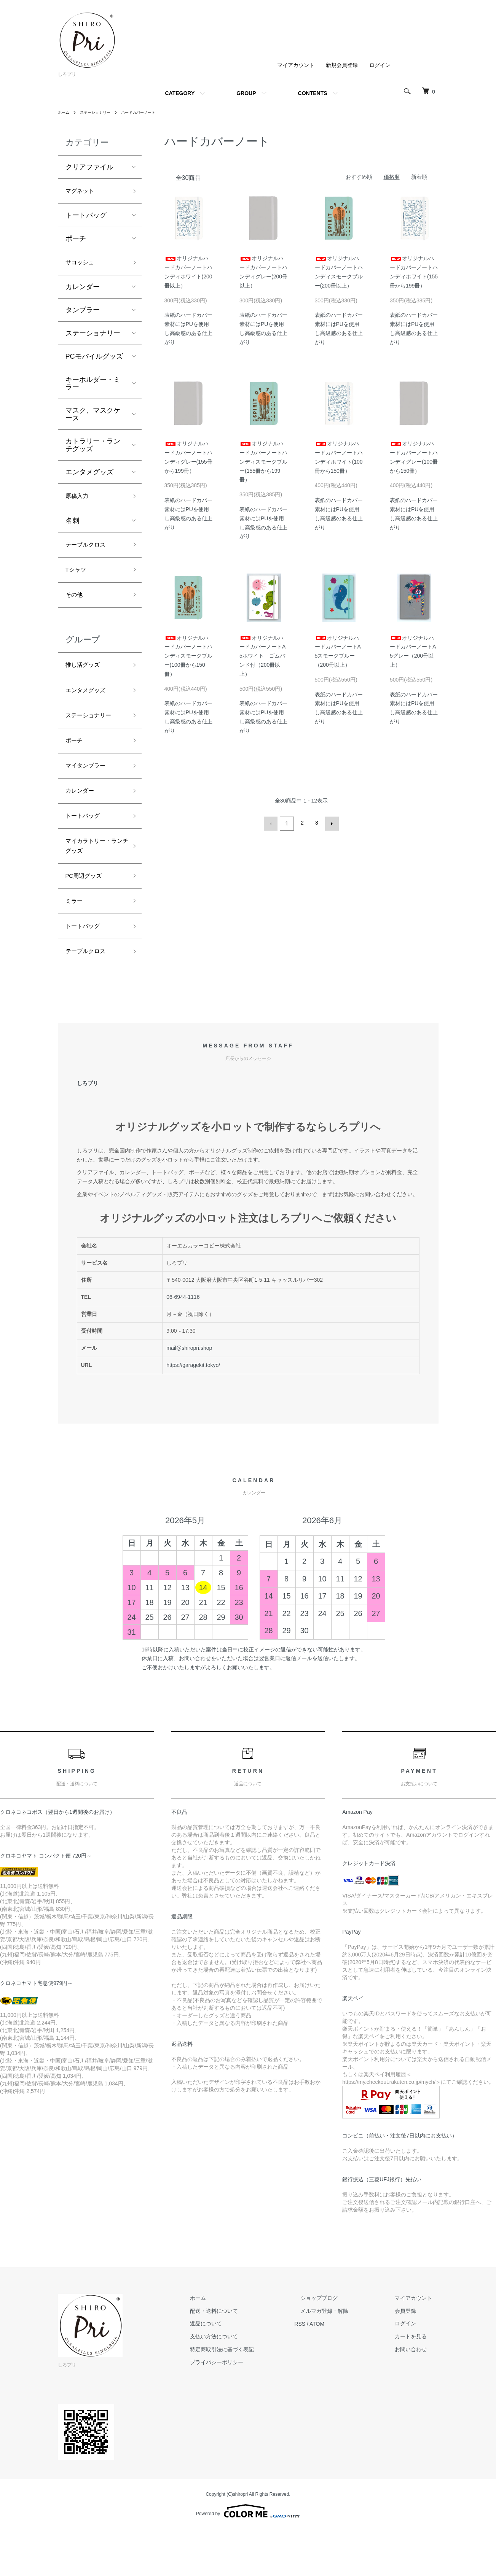 The height and width of the screenshot is (2576, 496). Describe the element at coordinates (150, 112) in the screenshot. I see `ハードカバーノート` at that location.